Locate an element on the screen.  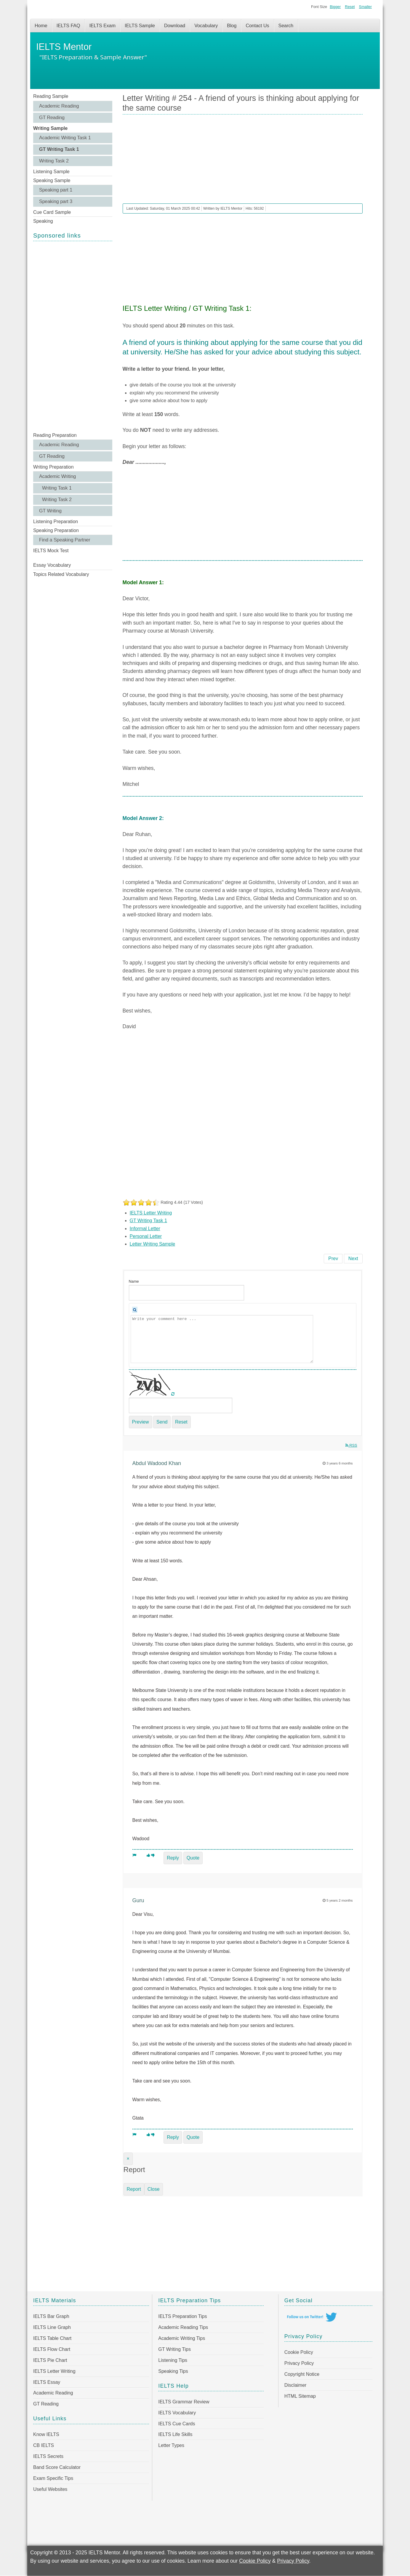
Find a Speaking Partner is located at coordinates (64, 539).